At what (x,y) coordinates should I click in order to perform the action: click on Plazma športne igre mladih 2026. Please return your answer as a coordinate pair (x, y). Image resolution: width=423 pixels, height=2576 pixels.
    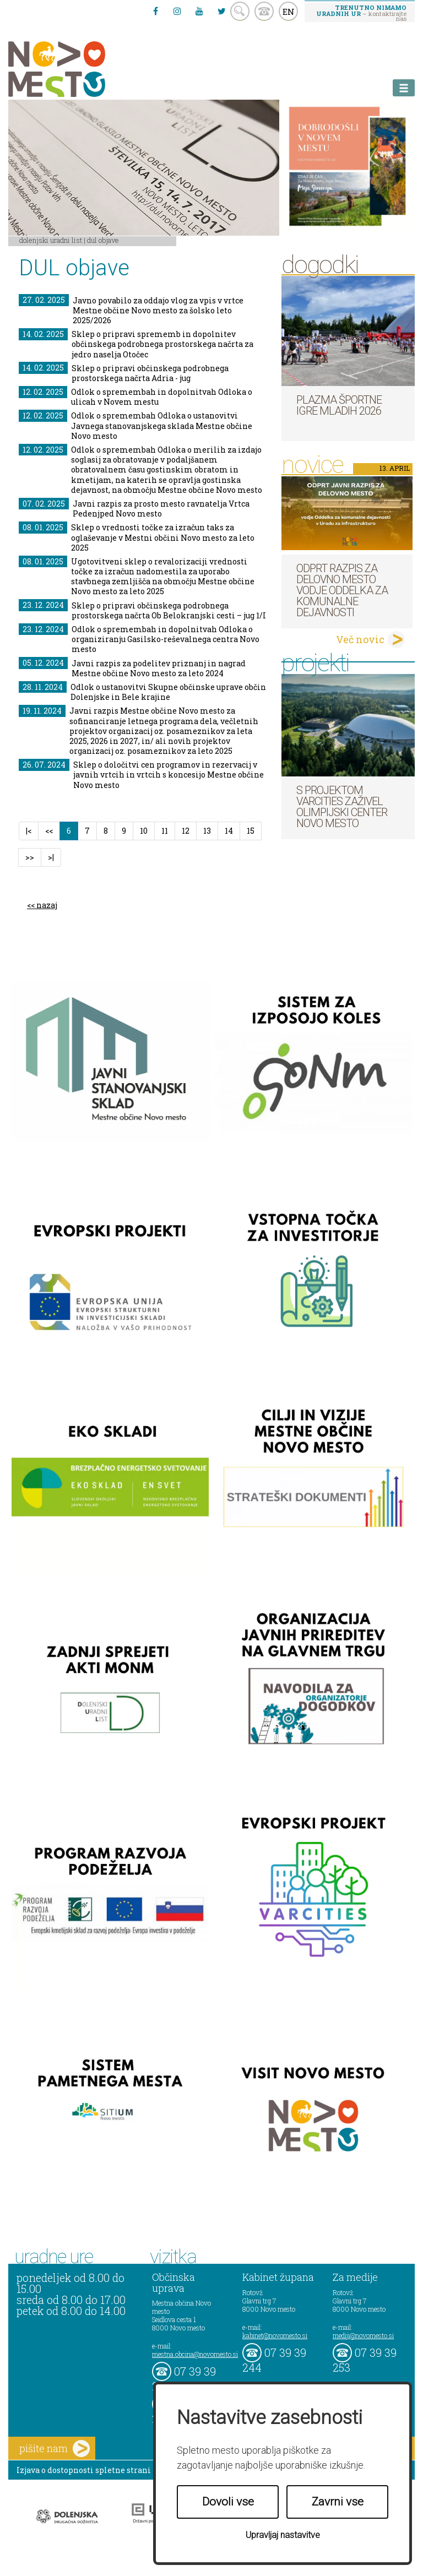
    Looking at the image, I should click on (339, 405).